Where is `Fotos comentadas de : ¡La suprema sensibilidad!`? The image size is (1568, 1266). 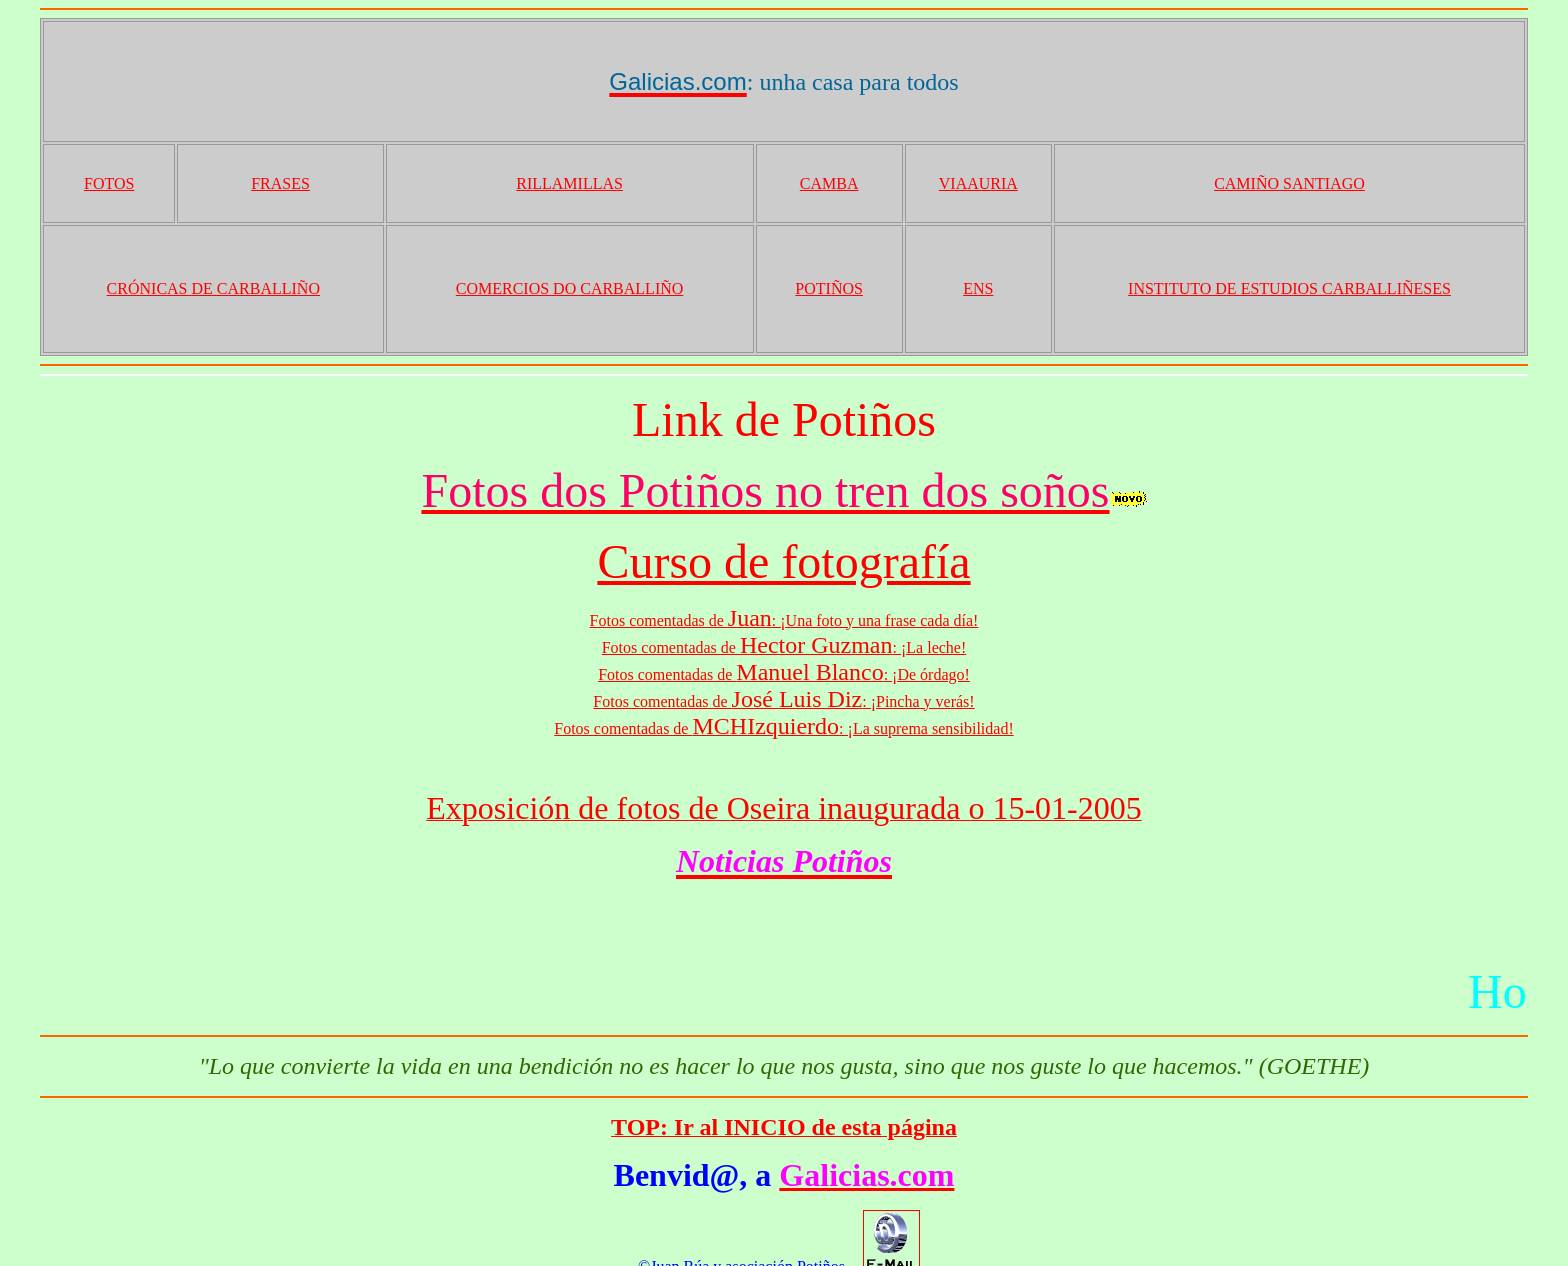 Fotos comentadas de : ¡La suprema sensibilidad! is located at coordinates (783, 728).